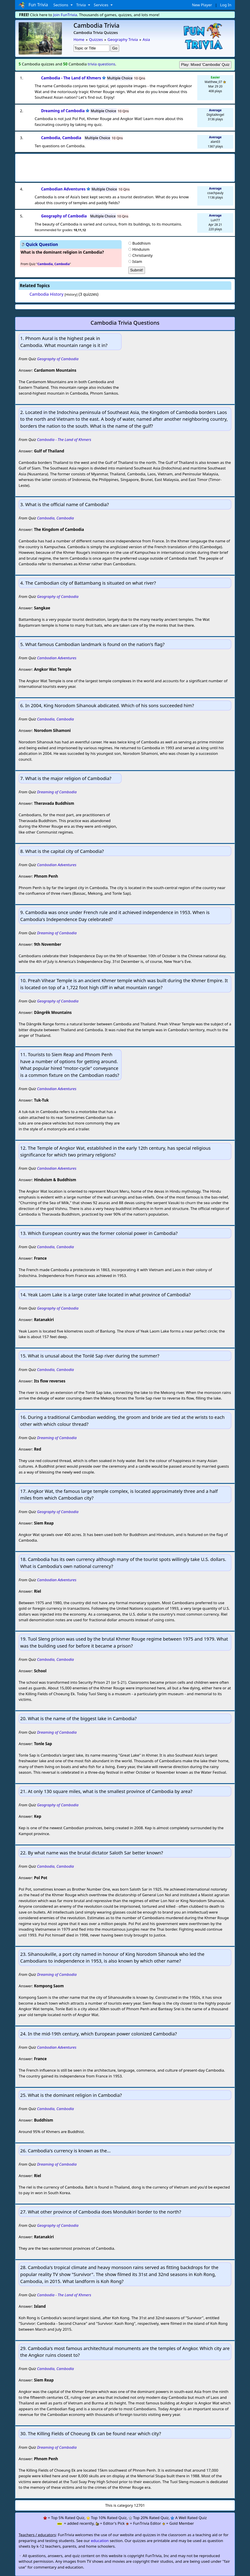  I want to click on Cambodia - The Land of Khmers, so click(64, 439).